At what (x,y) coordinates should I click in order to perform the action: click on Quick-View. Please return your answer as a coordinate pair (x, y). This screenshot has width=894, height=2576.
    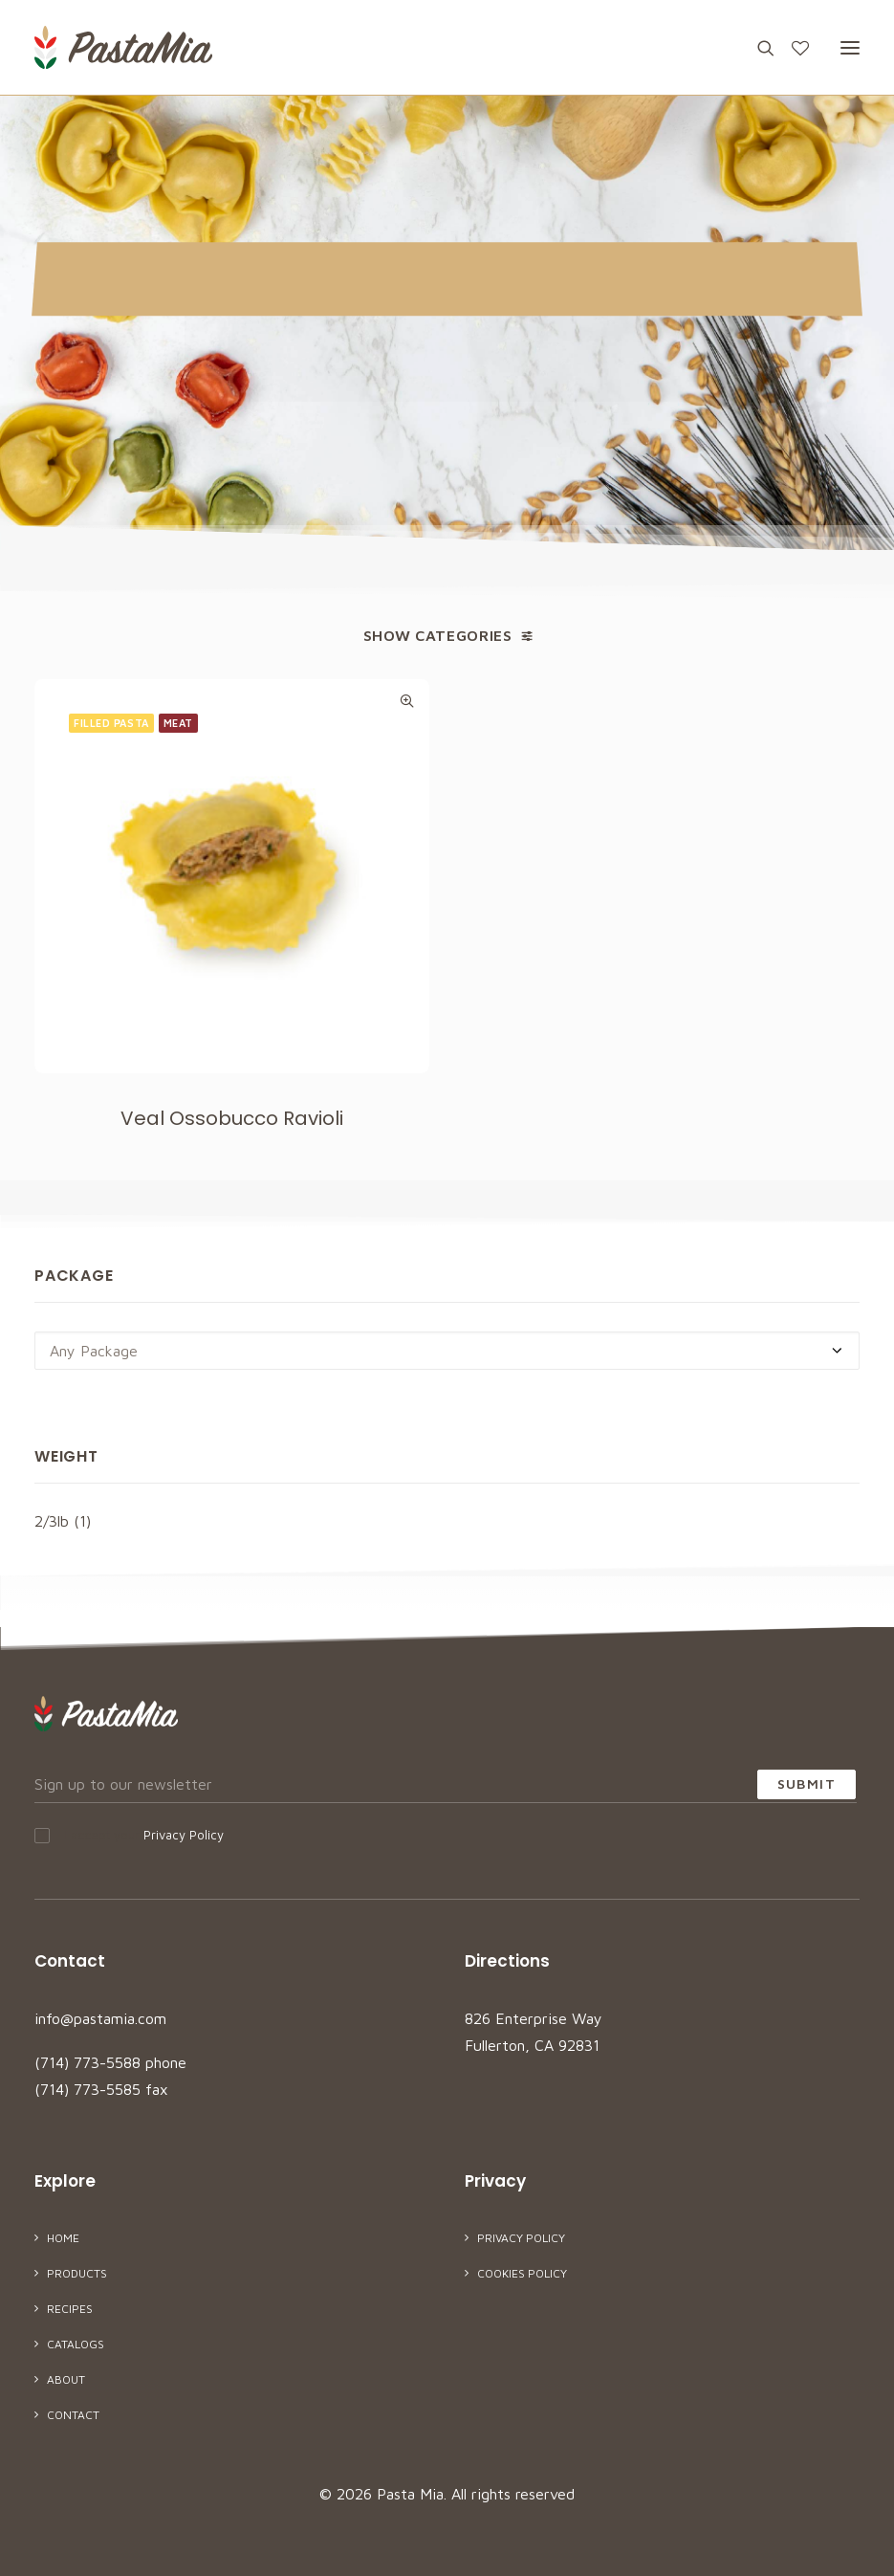
    Looking at the image, I should click on (407, 701).